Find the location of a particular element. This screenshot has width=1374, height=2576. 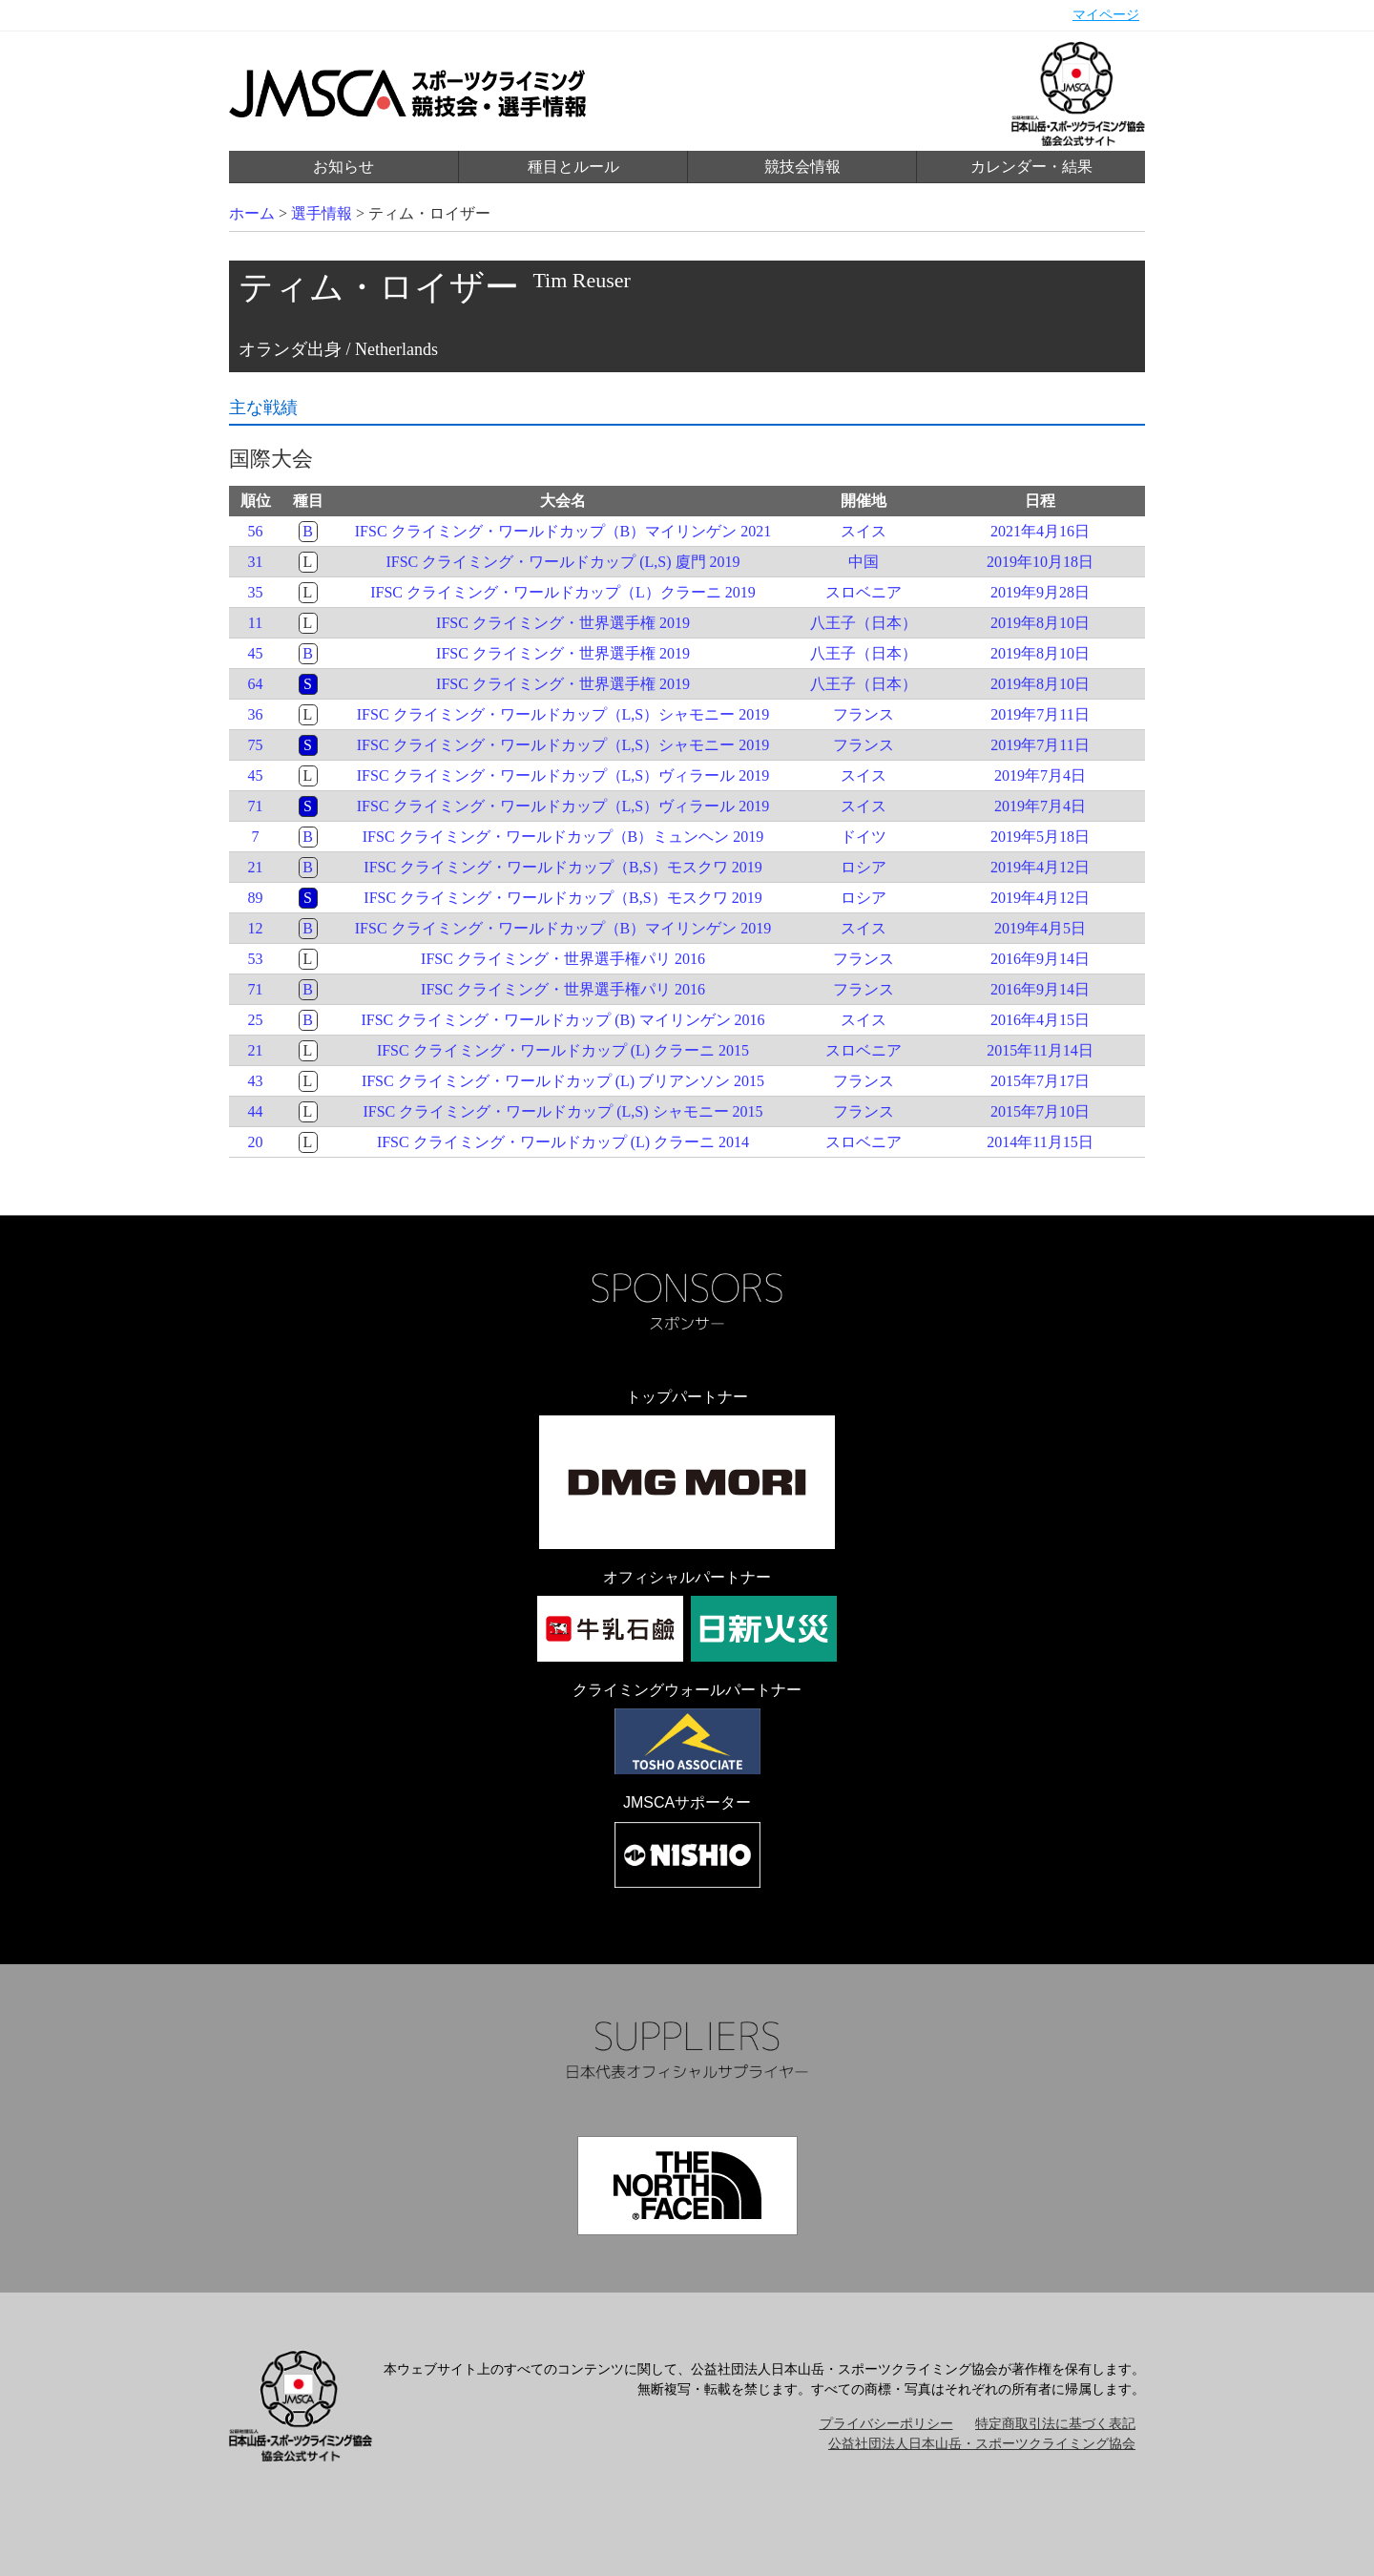

公益社団法人日本山岳・スポーツクライミング協会 is located at coordinates (981, 2444).